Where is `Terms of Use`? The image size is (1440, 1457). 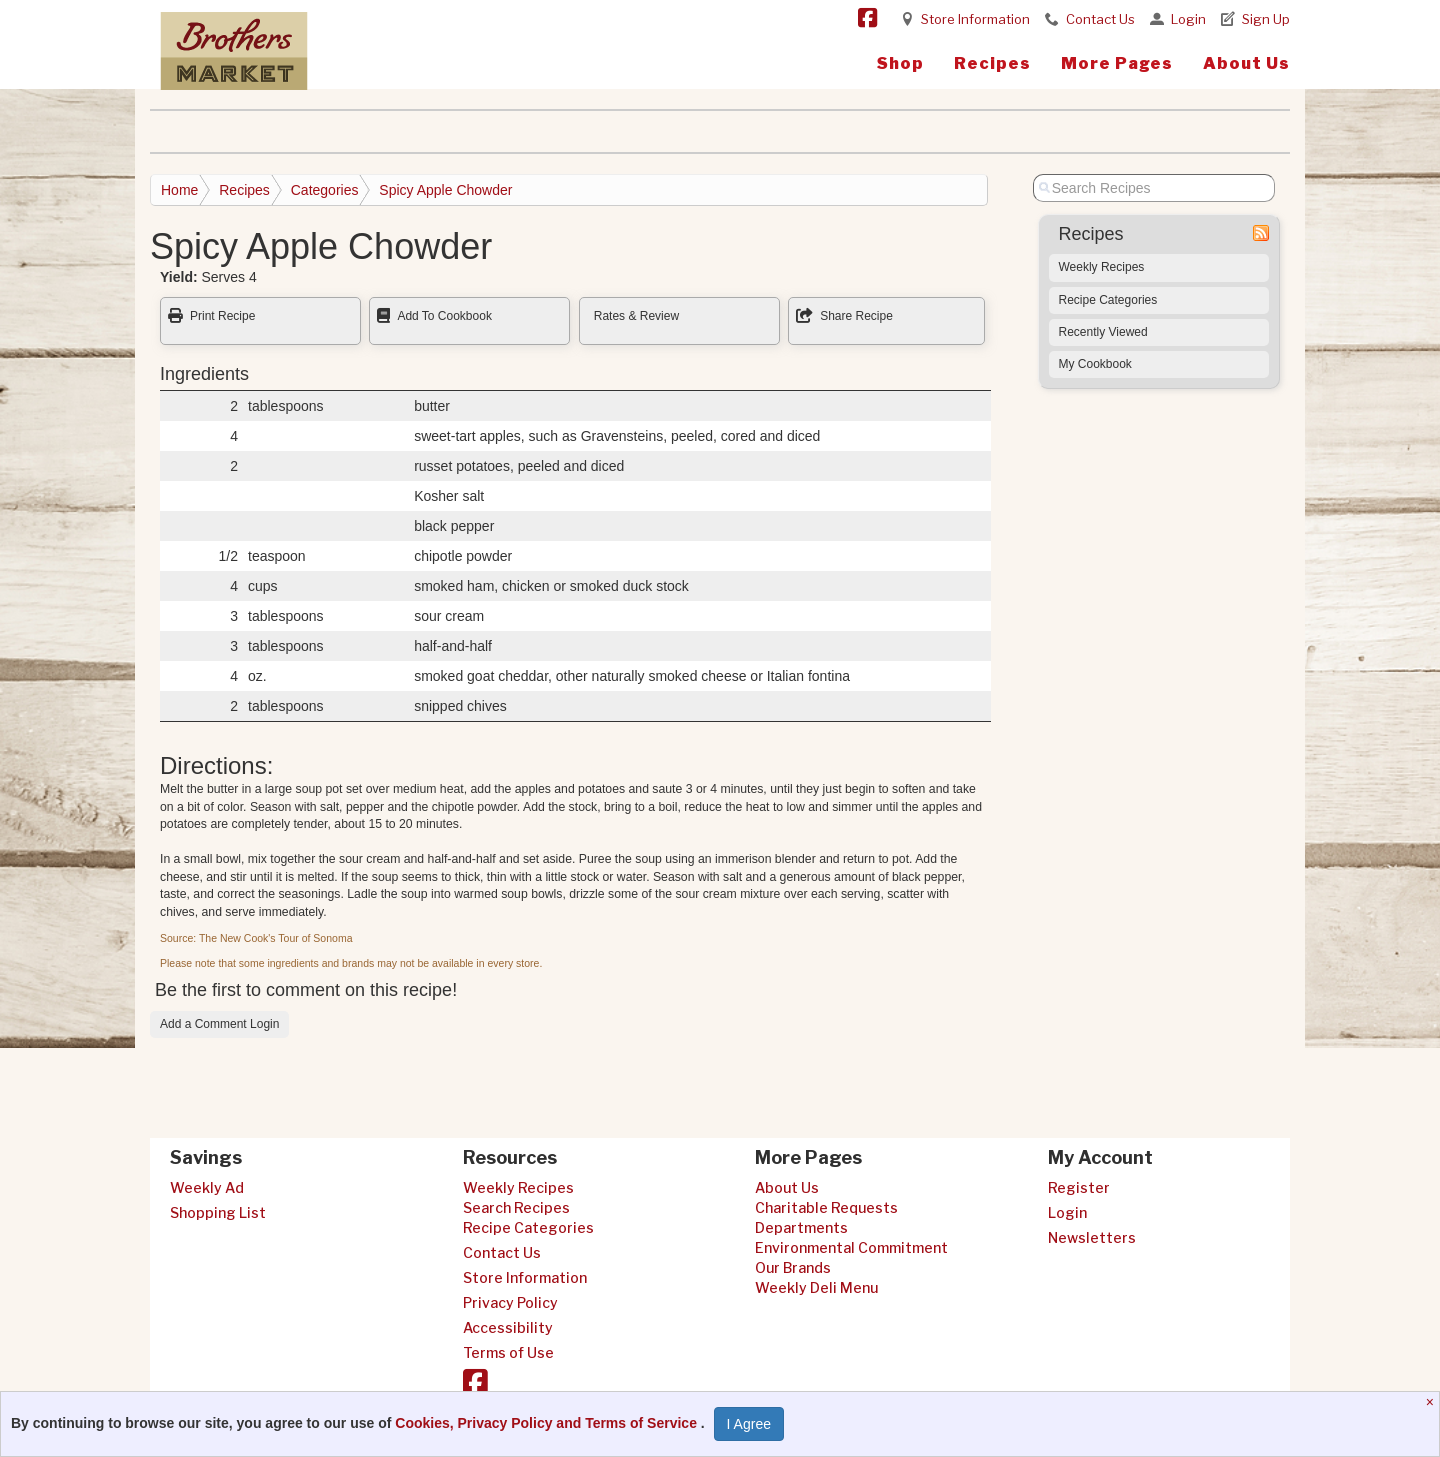 Terms of Use is located at coordinates (508, 1352).